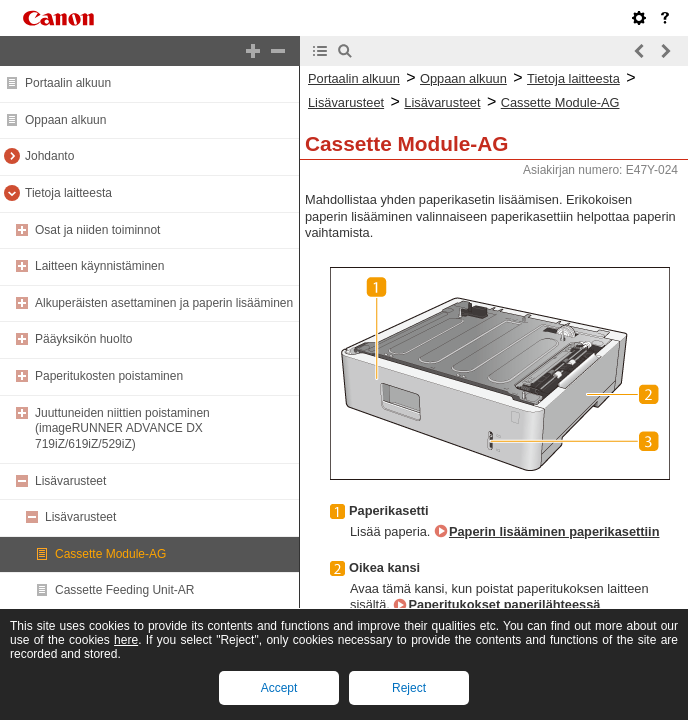  I want to click on Pääyksikön huolto, so click(83, 339).